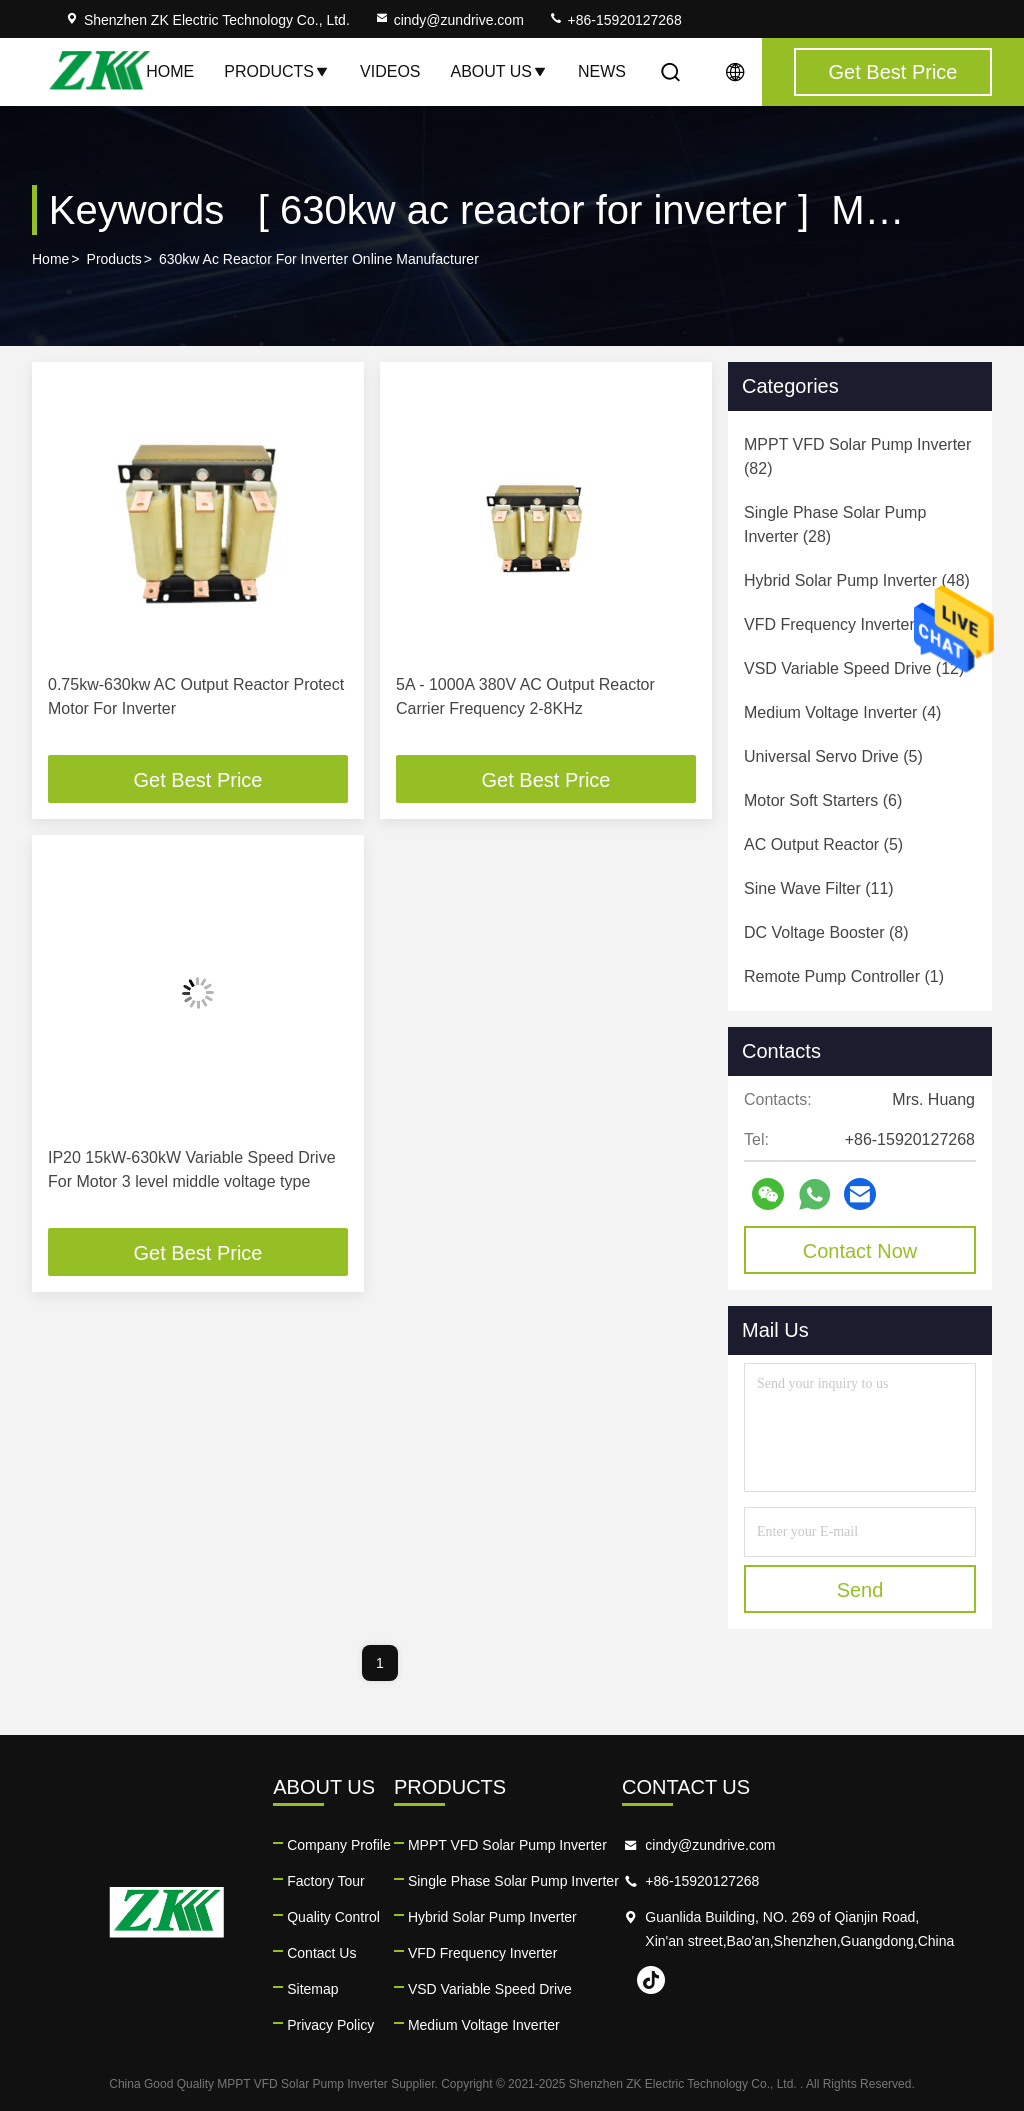  What do you see at coordinates (833, 756) in the screenshot?
I see `(5)` at bounding box center [833, 756].